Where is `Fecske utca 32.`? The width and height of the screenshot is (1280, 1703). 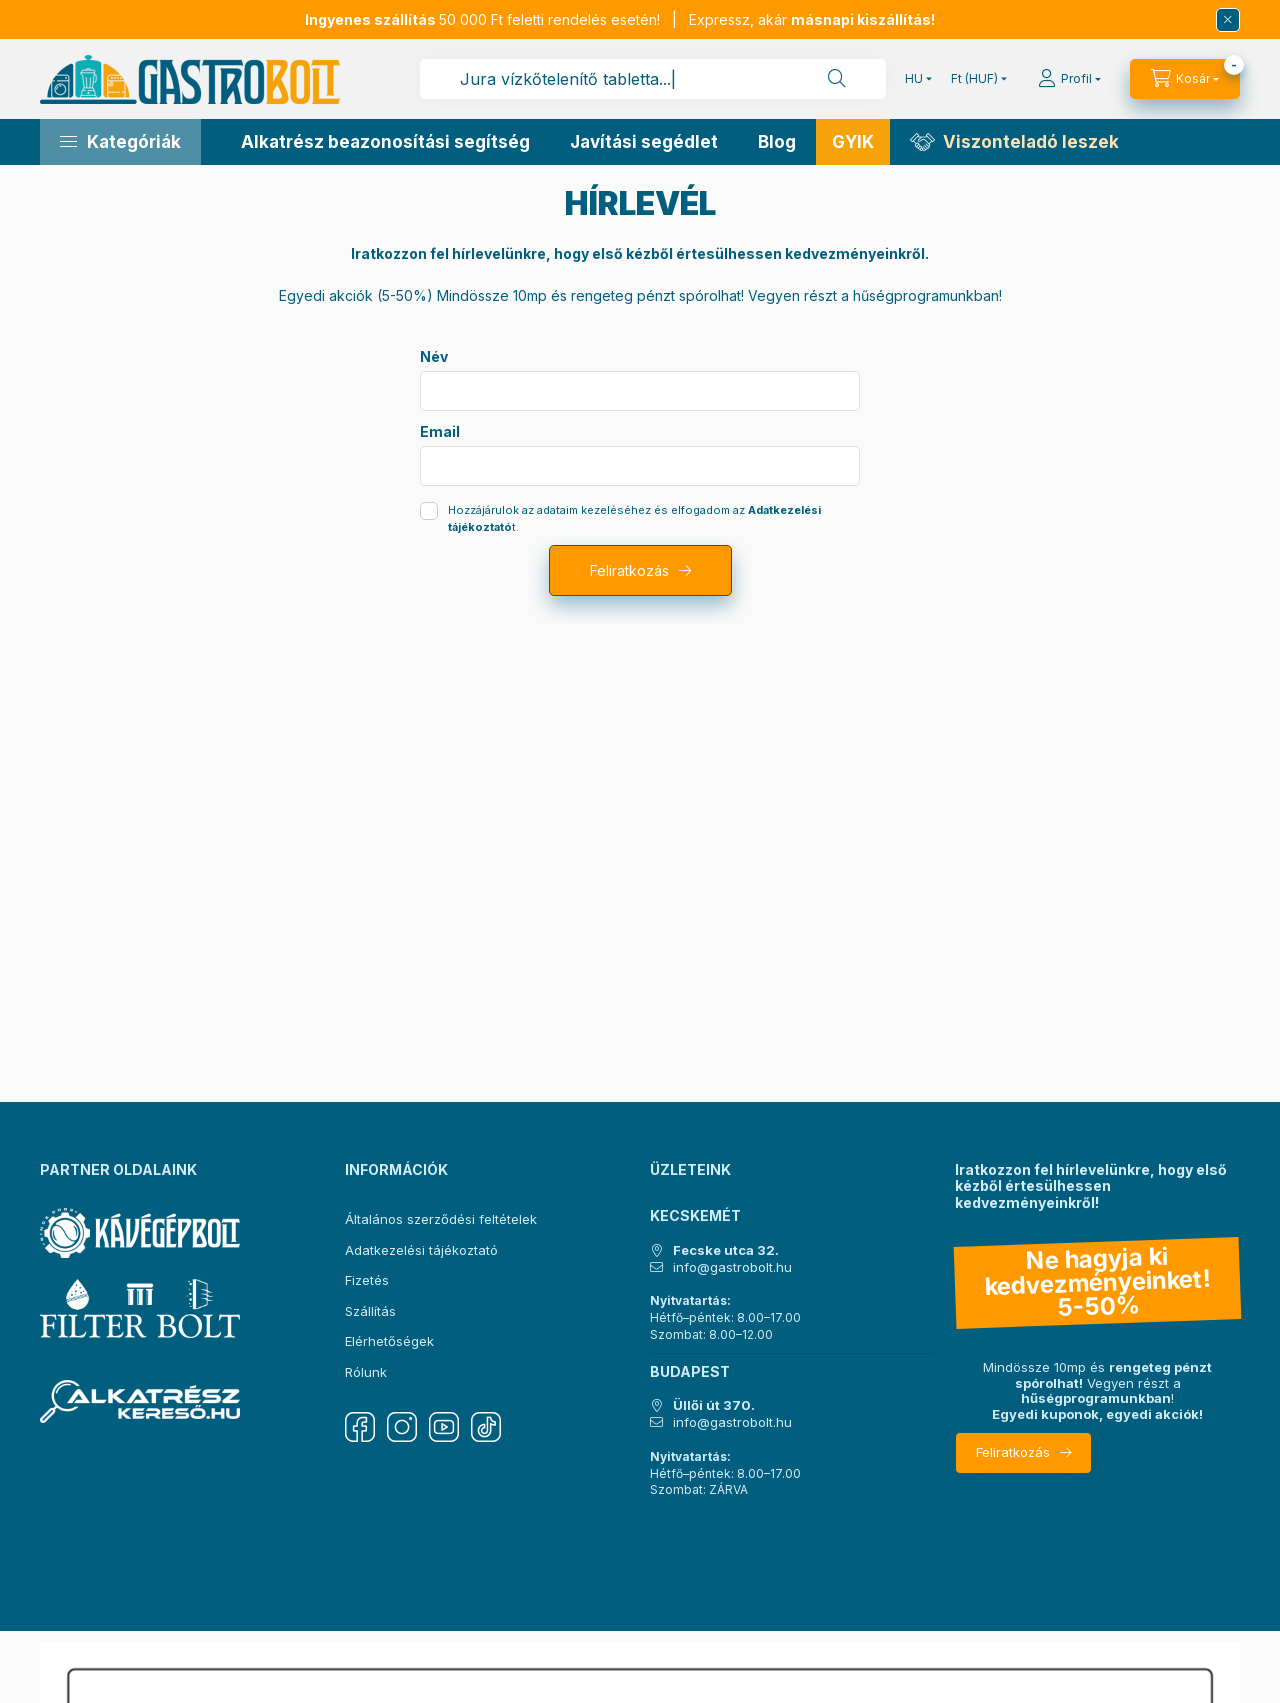
Fecske utca 32. is located at coordinates (726, 1250).